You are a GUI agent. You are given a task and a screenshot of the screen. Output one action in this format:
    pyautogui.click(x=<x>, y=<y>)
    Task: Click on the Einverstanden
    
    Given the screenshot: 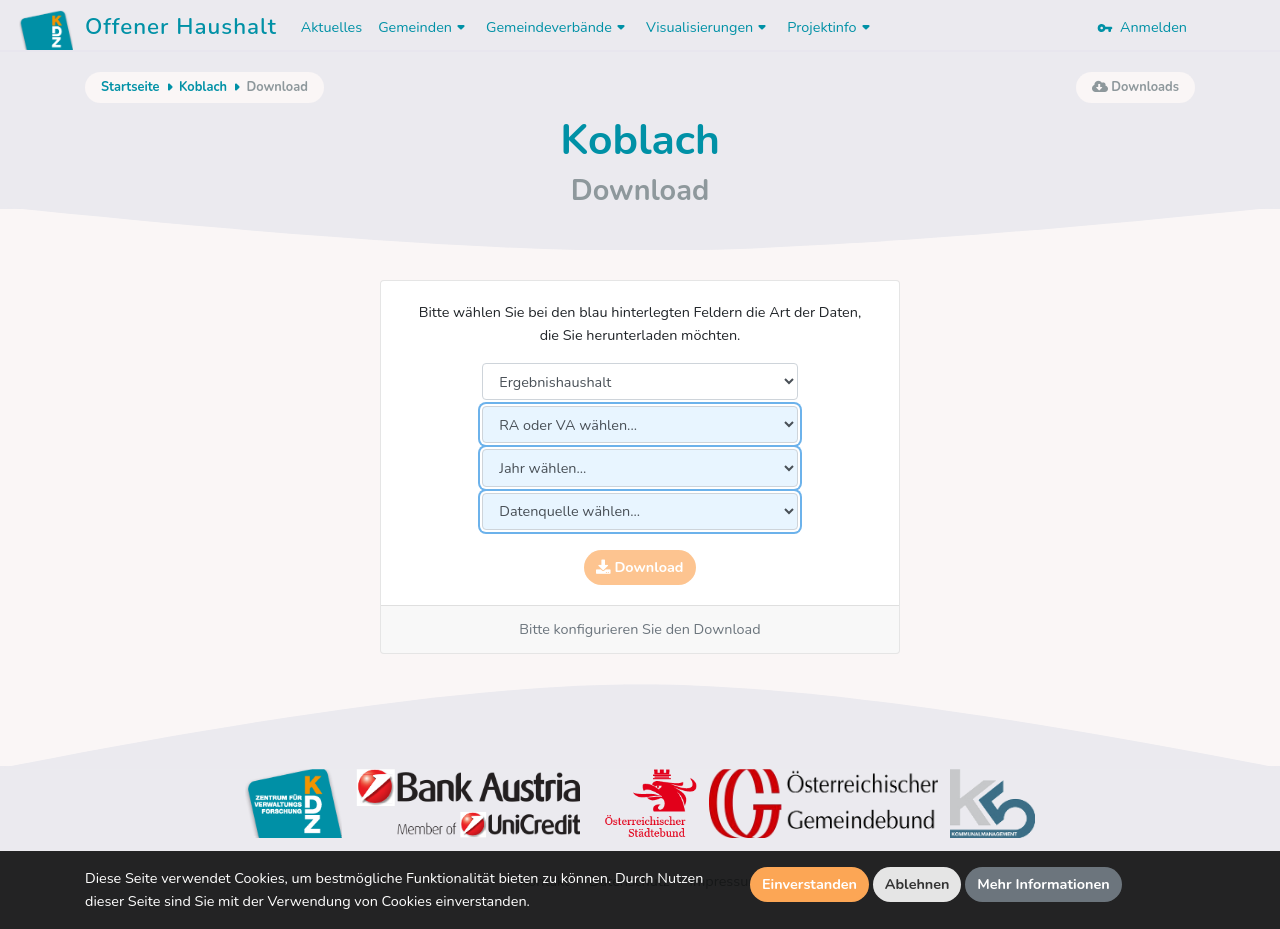 What is the action you would take?
    pyautogui.click(x=809, y=884)
    